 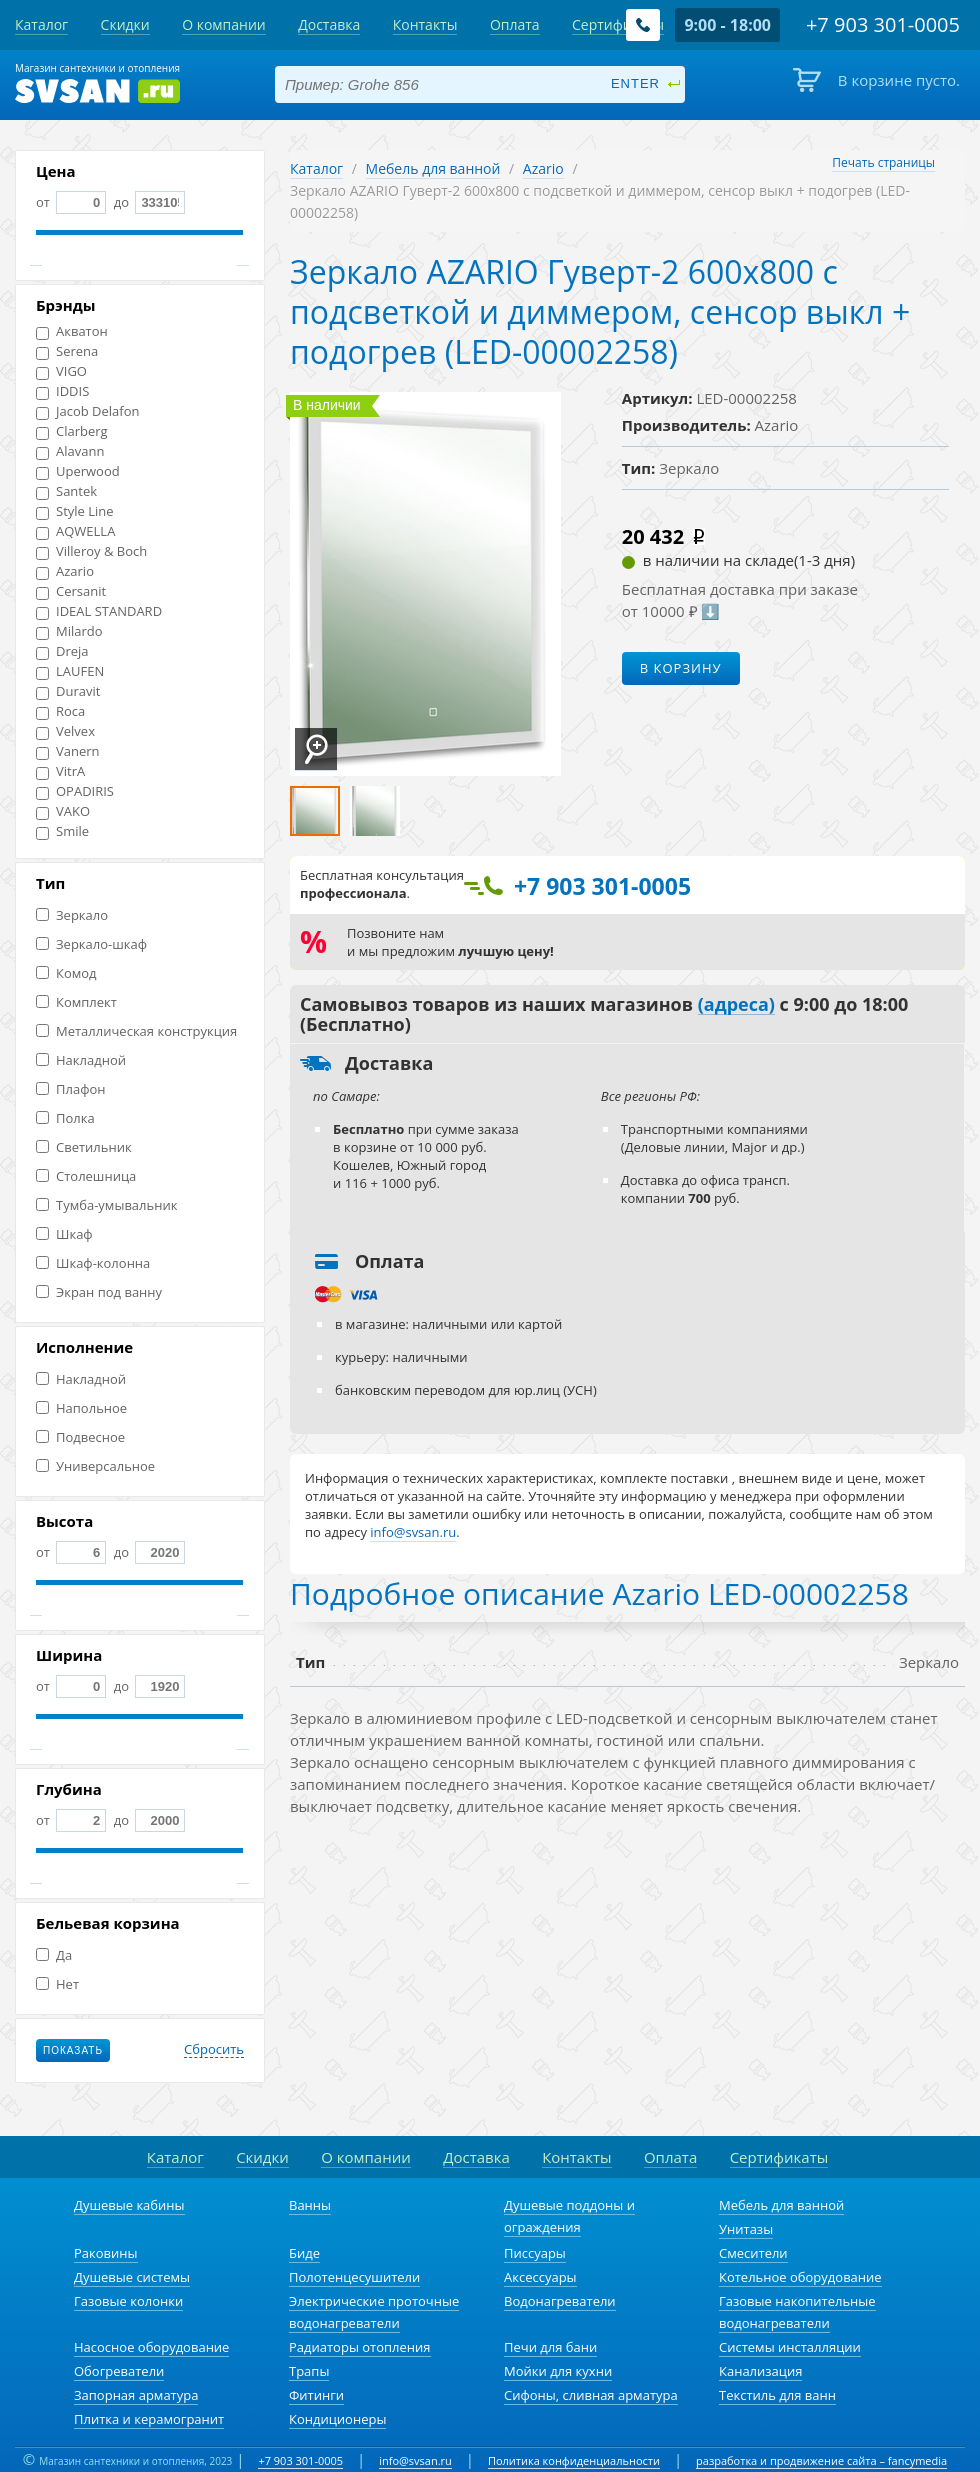 I want to click on Душевые системы, so click(x=132, y=2277).